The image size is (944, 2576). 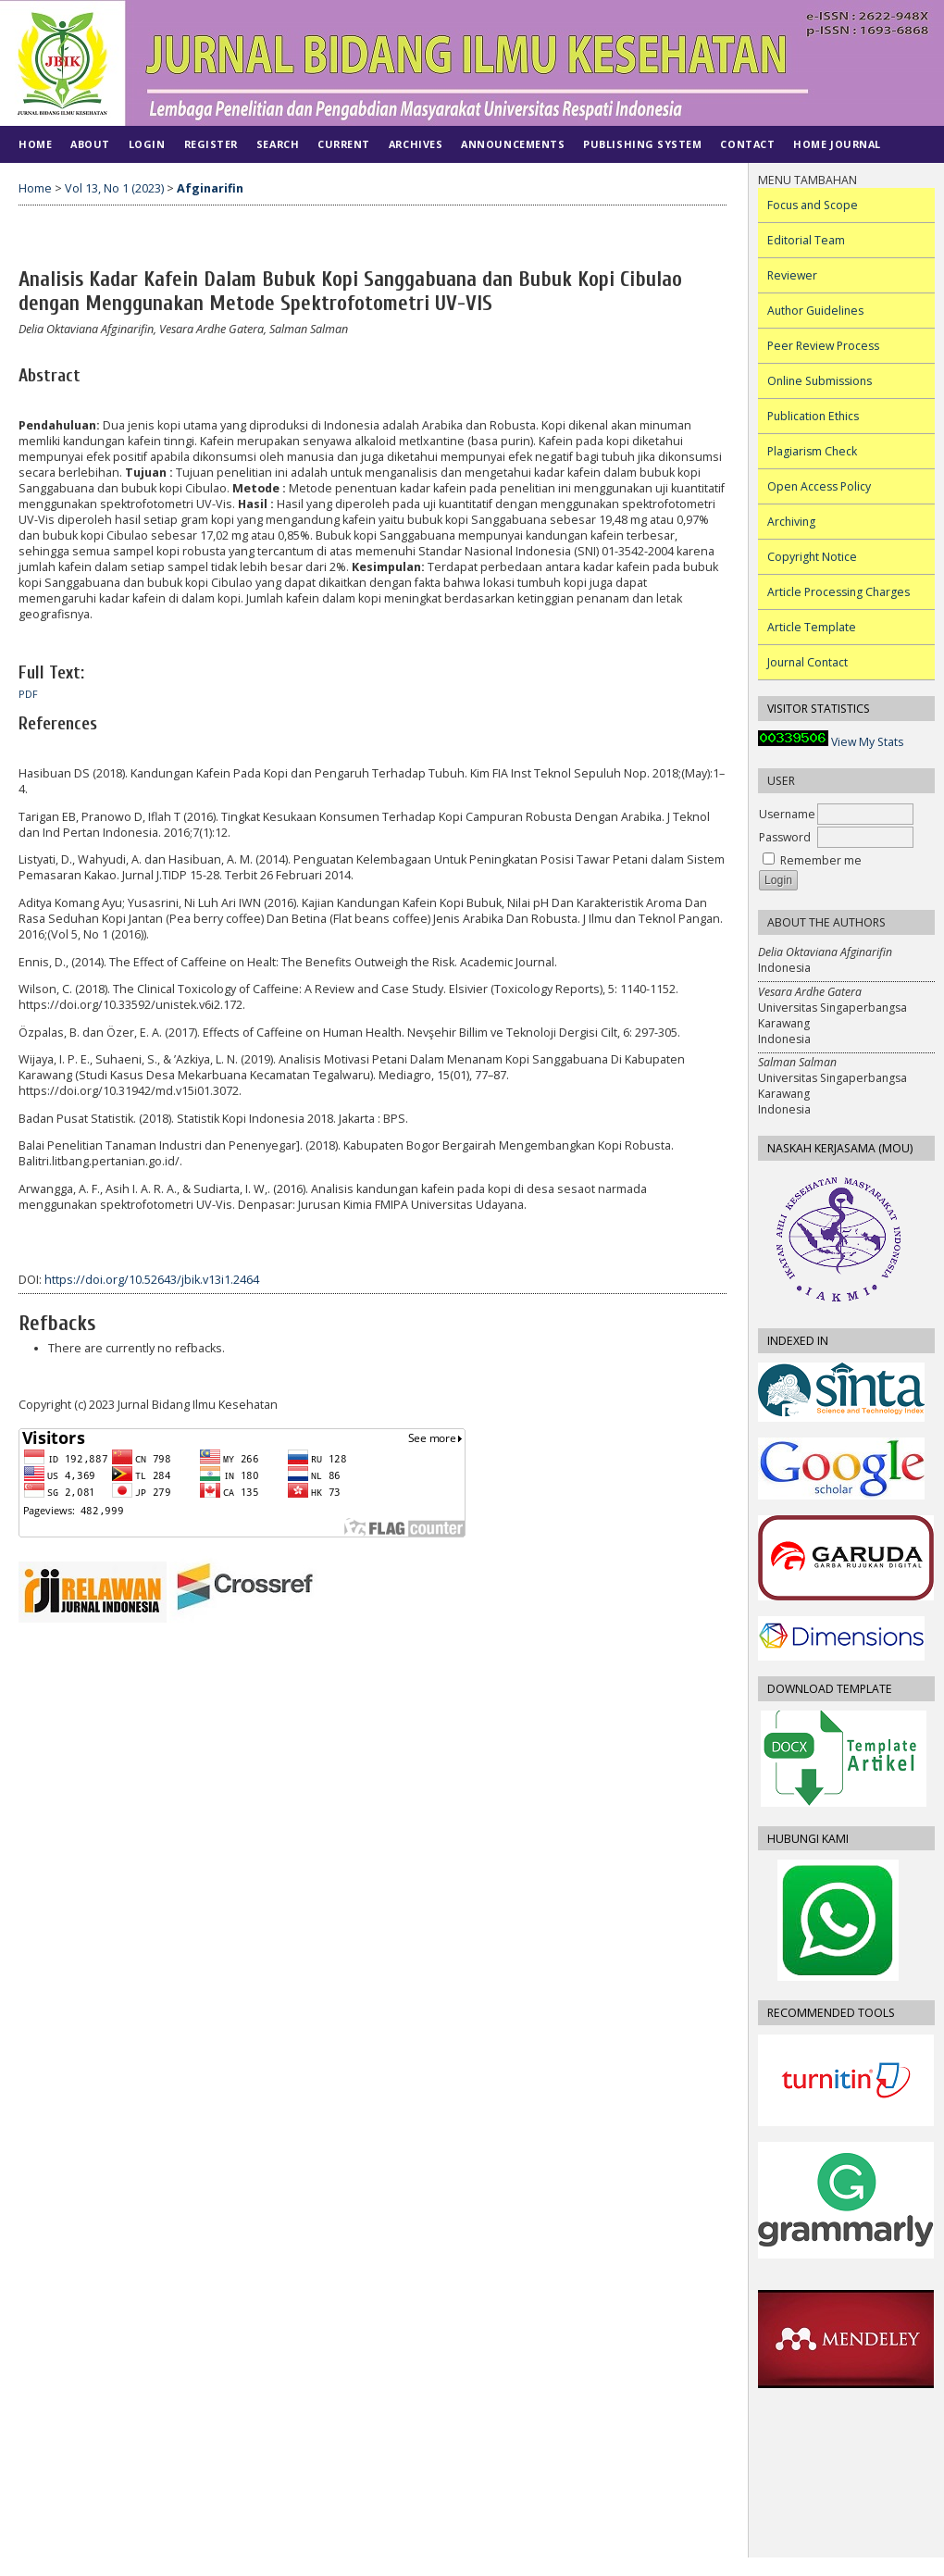 What do you see at coordinates (785, 837) in the screenshot?
I see `Password` at bounding box center [785, 837].